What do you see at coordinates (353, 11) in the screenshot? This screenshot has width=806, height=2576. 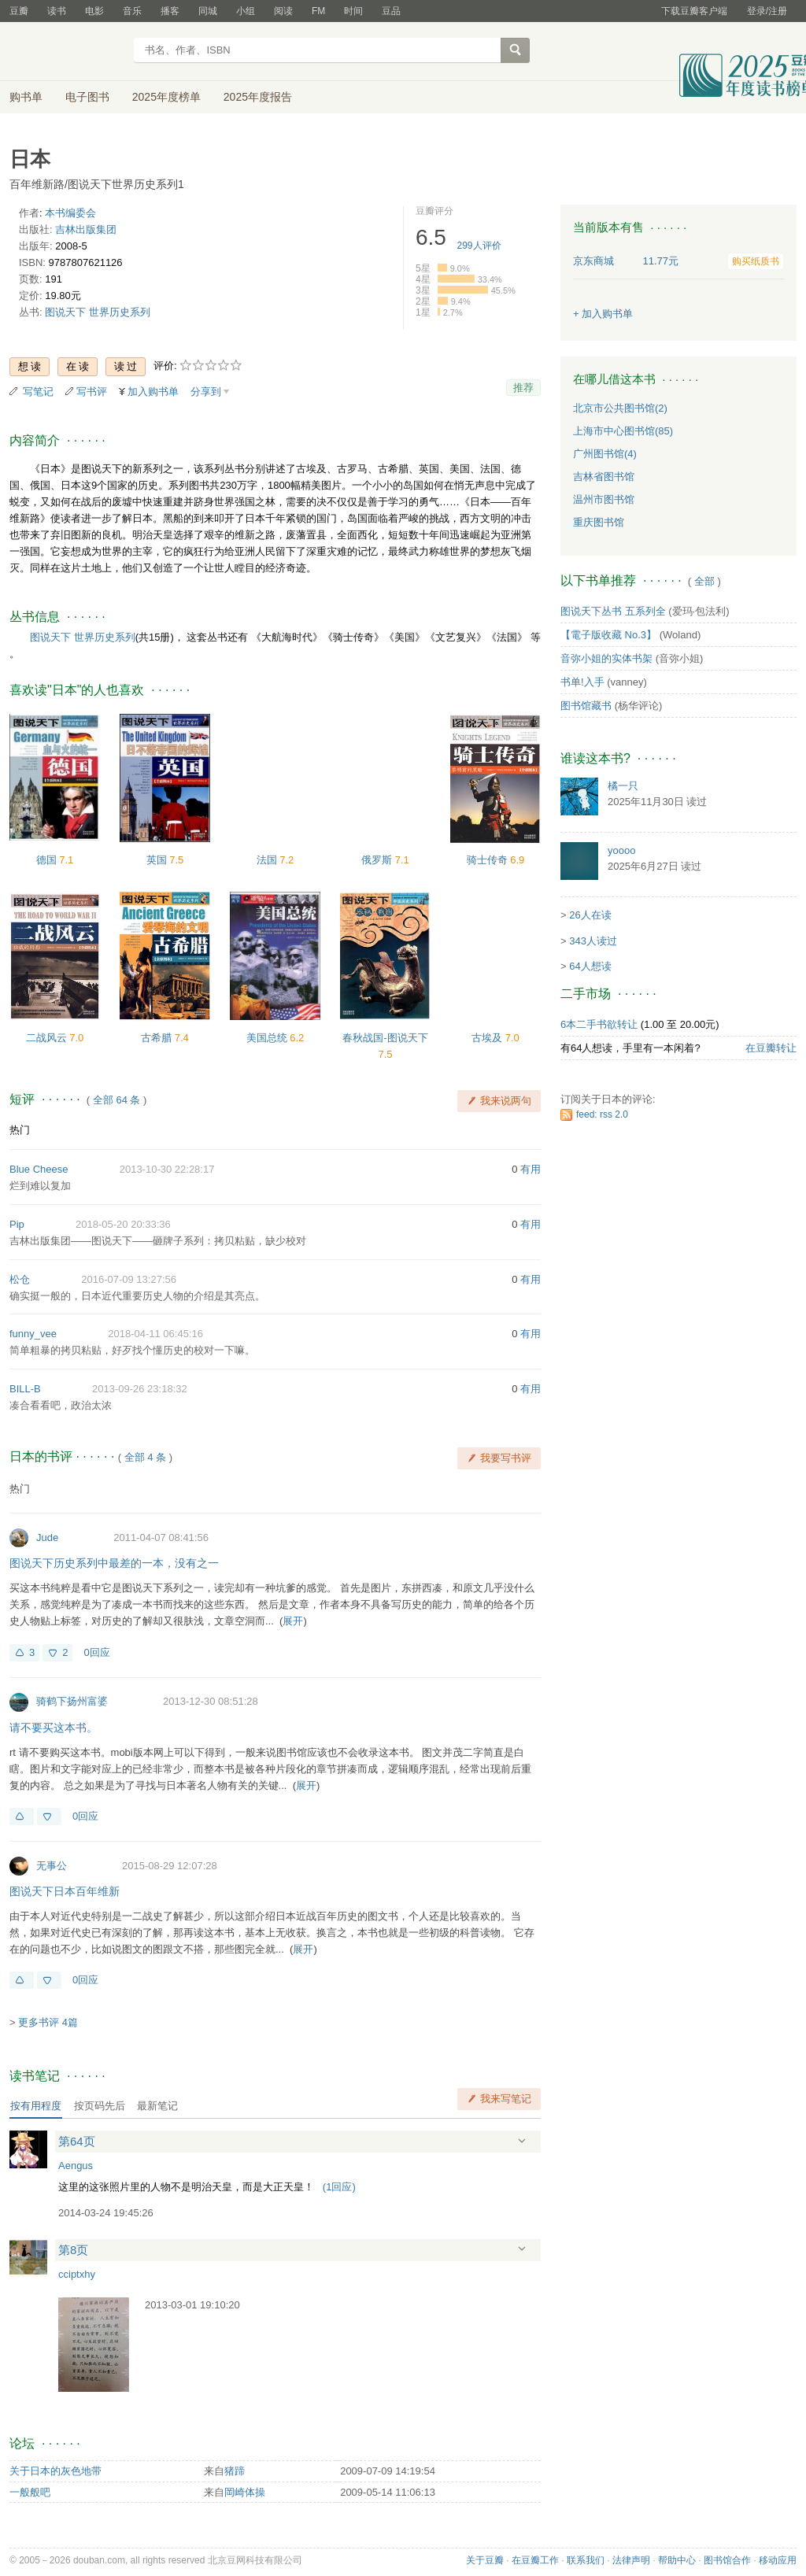 I see `时间` at bounding box center [353, 11].